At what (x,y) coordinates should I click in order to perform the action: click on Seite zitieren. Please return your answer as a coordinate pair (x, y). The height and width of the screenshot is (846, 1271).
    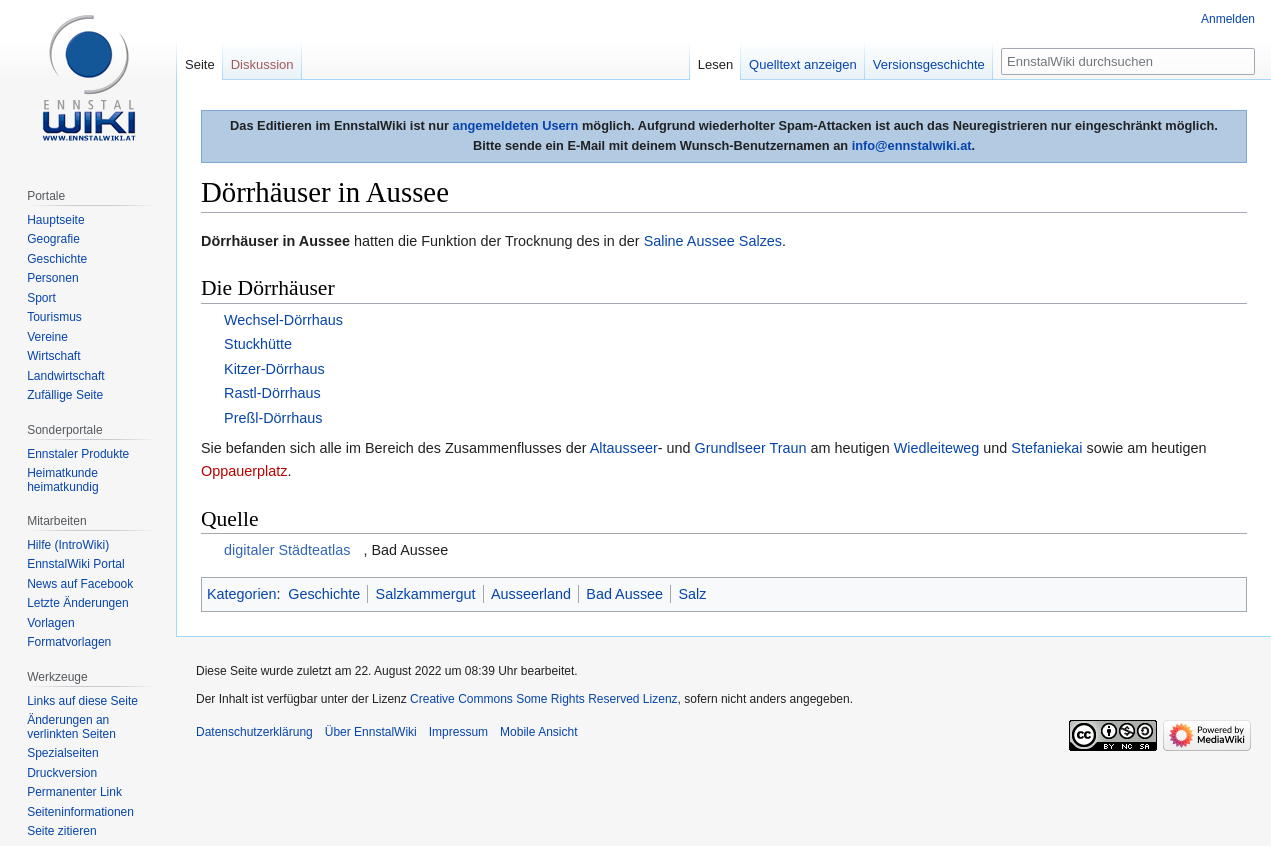
    Looking at the image, I should click on (61, 831).